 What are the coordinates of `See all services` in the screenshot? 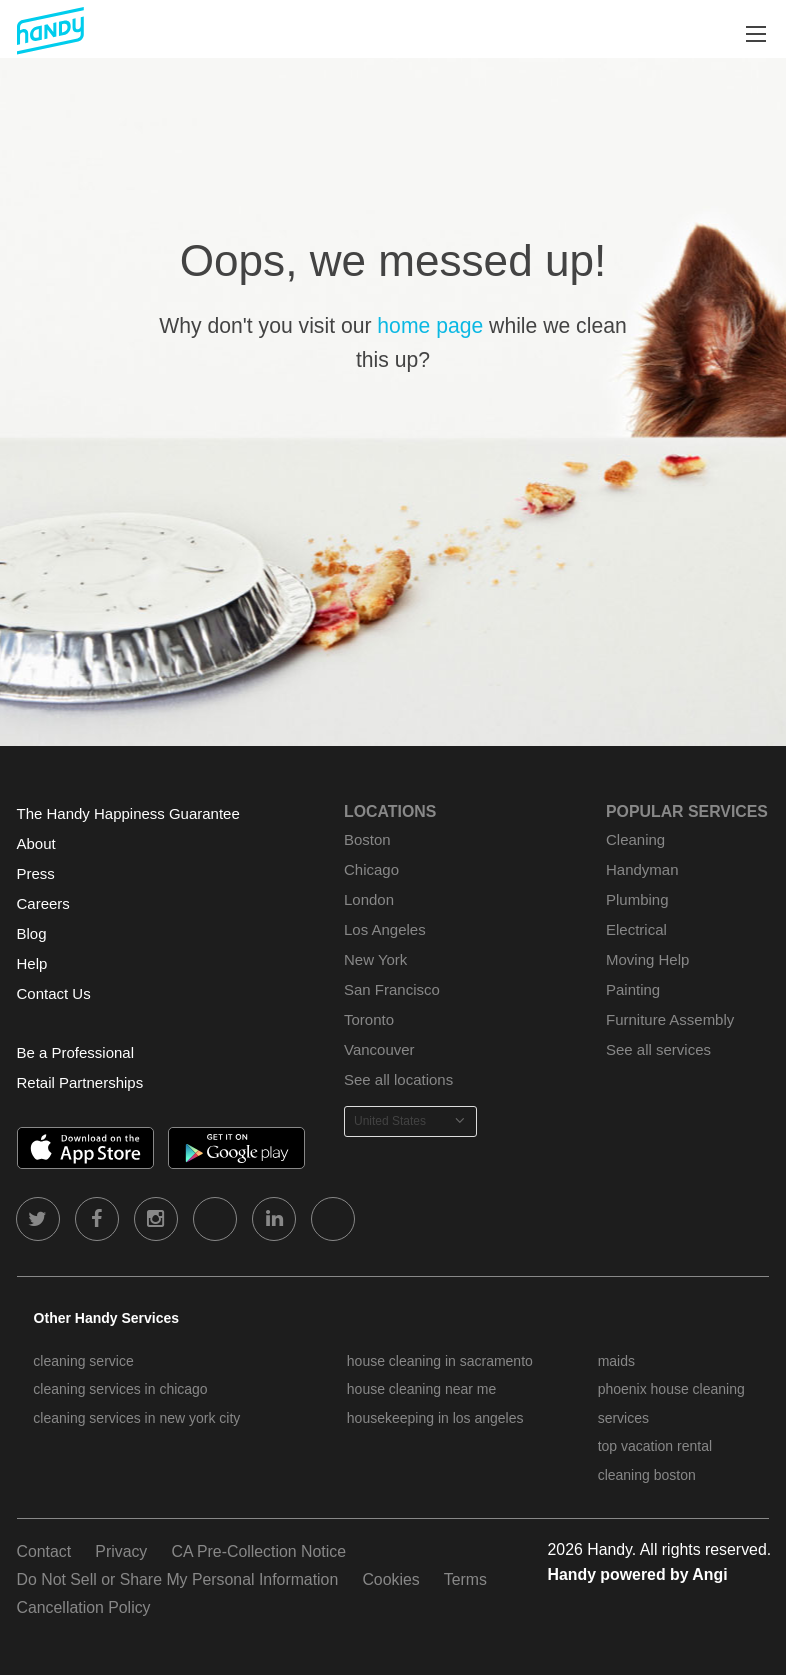 It's located at (658, 1049).